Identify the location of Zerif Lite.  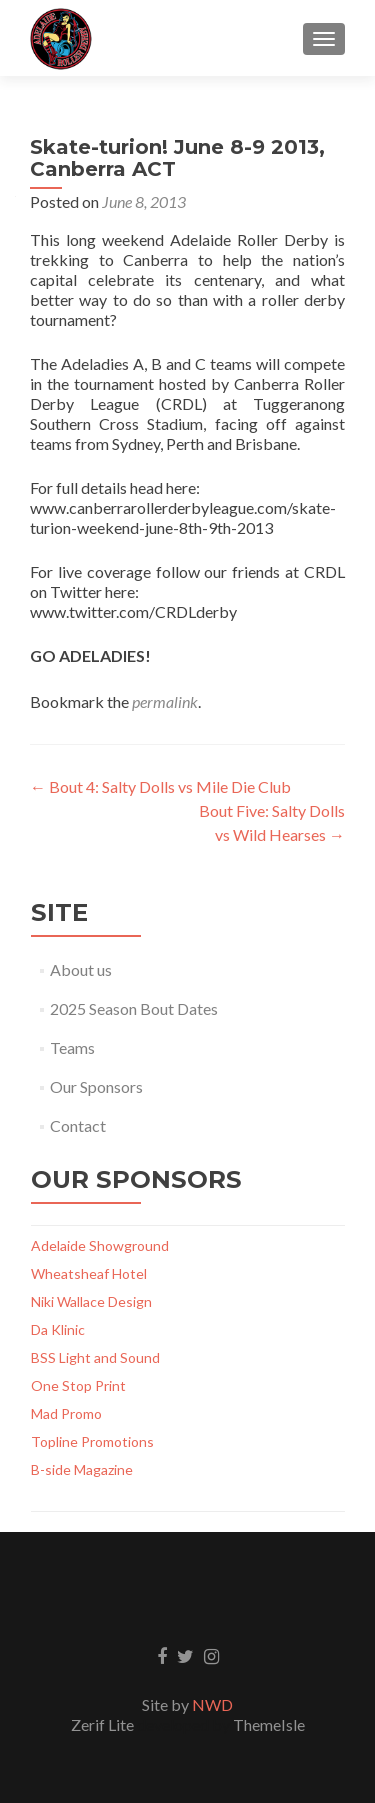
(104, 1724).